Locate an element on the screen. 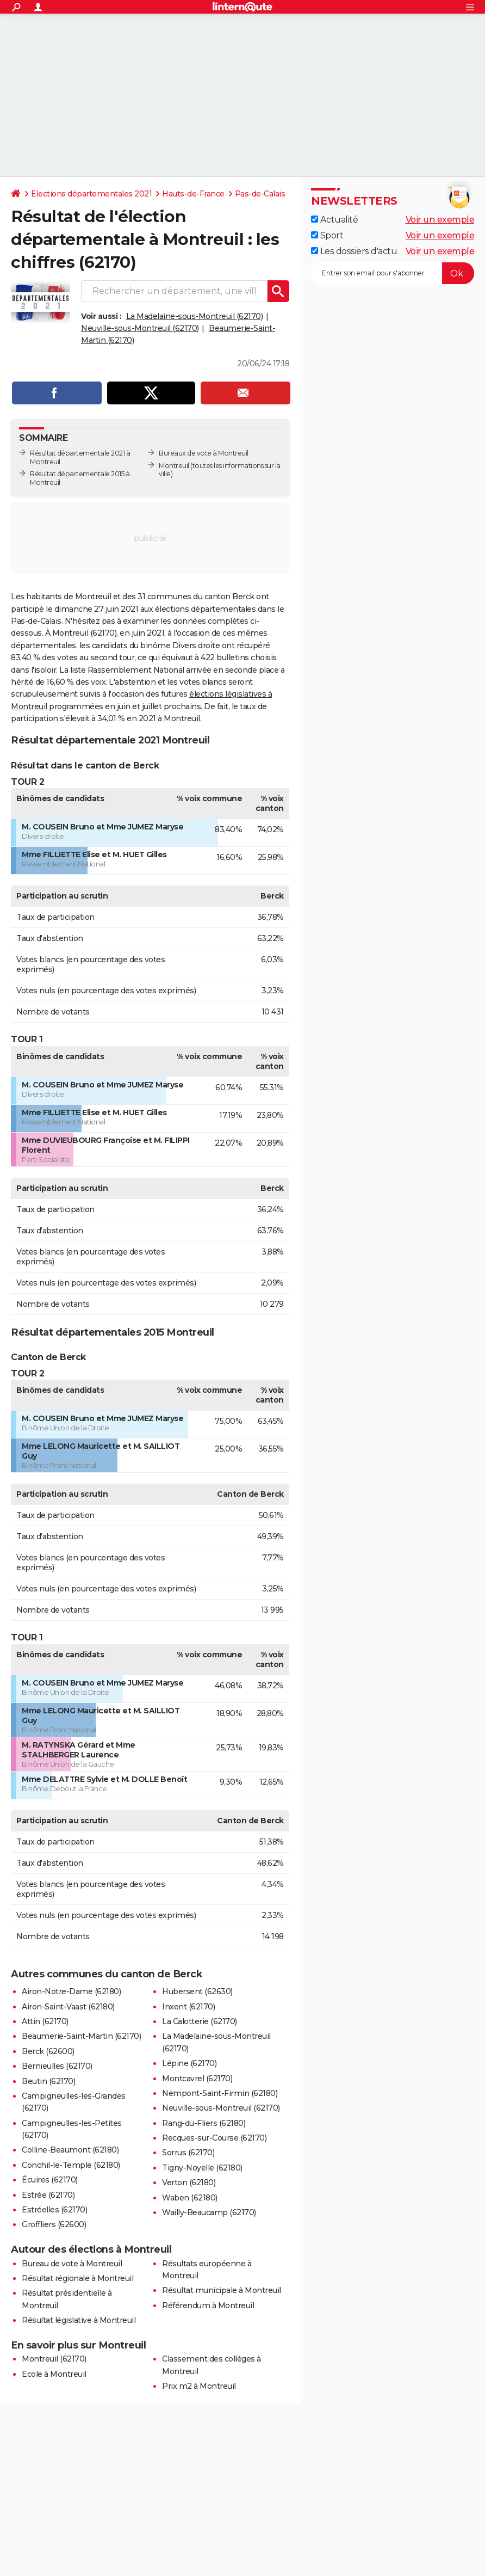  Colline-Beaumont (62180) is located at coordinates (70, 2150).